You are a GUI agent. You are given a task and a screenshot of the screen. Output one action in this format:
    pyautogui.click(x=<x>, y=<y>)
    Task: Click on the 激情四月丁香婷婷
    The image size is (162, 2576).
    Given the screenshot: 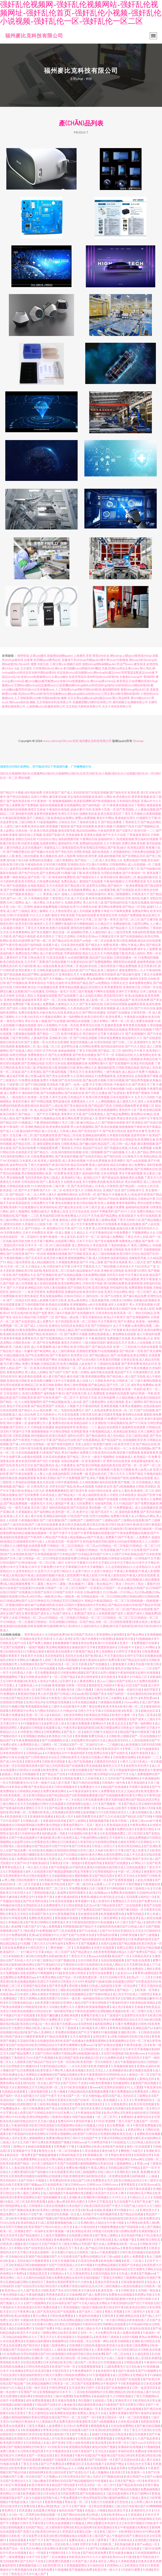 What is the action you would take?
    pyautogui.click(x=43, y=2282)
    